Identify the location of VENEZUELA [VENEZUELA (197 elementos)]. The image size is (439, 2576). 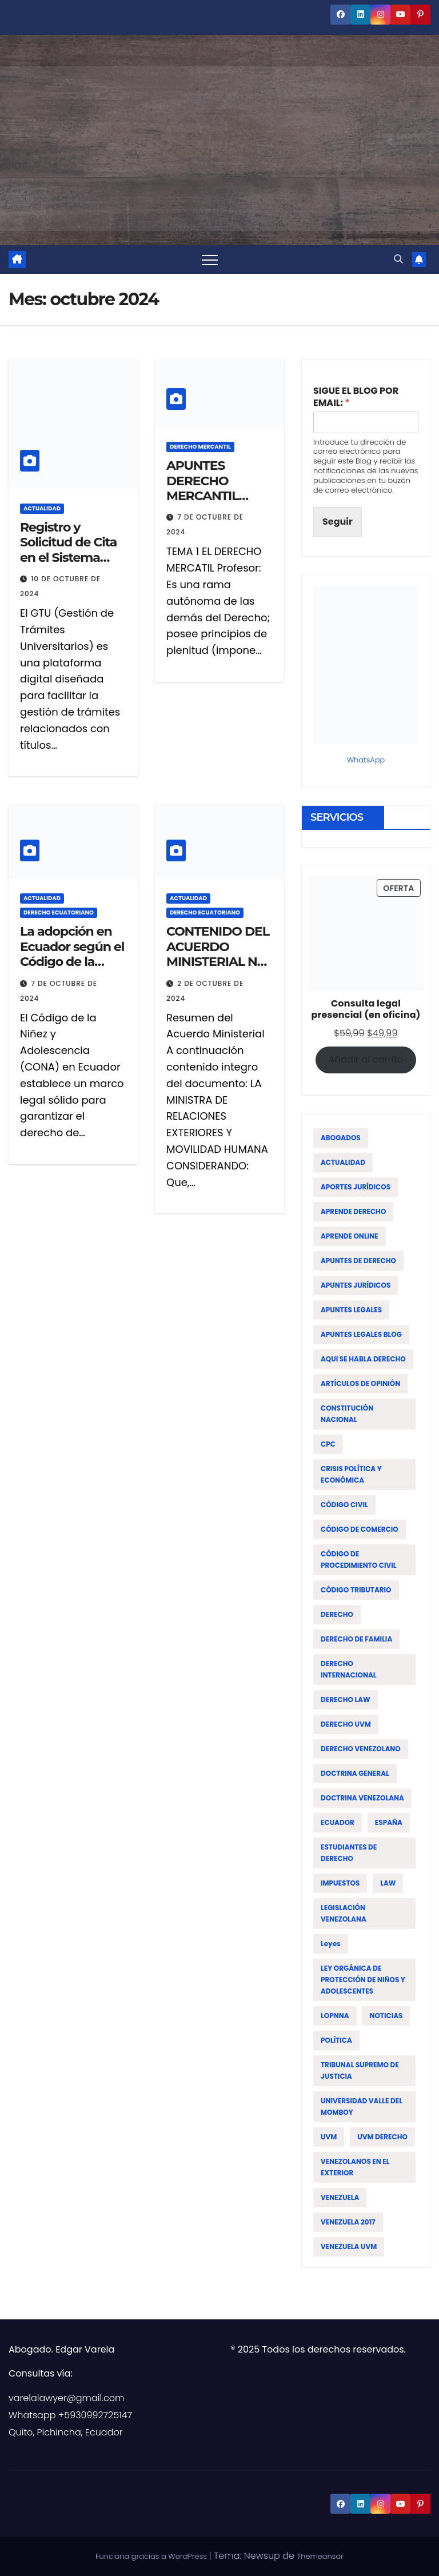
(340, 2197).